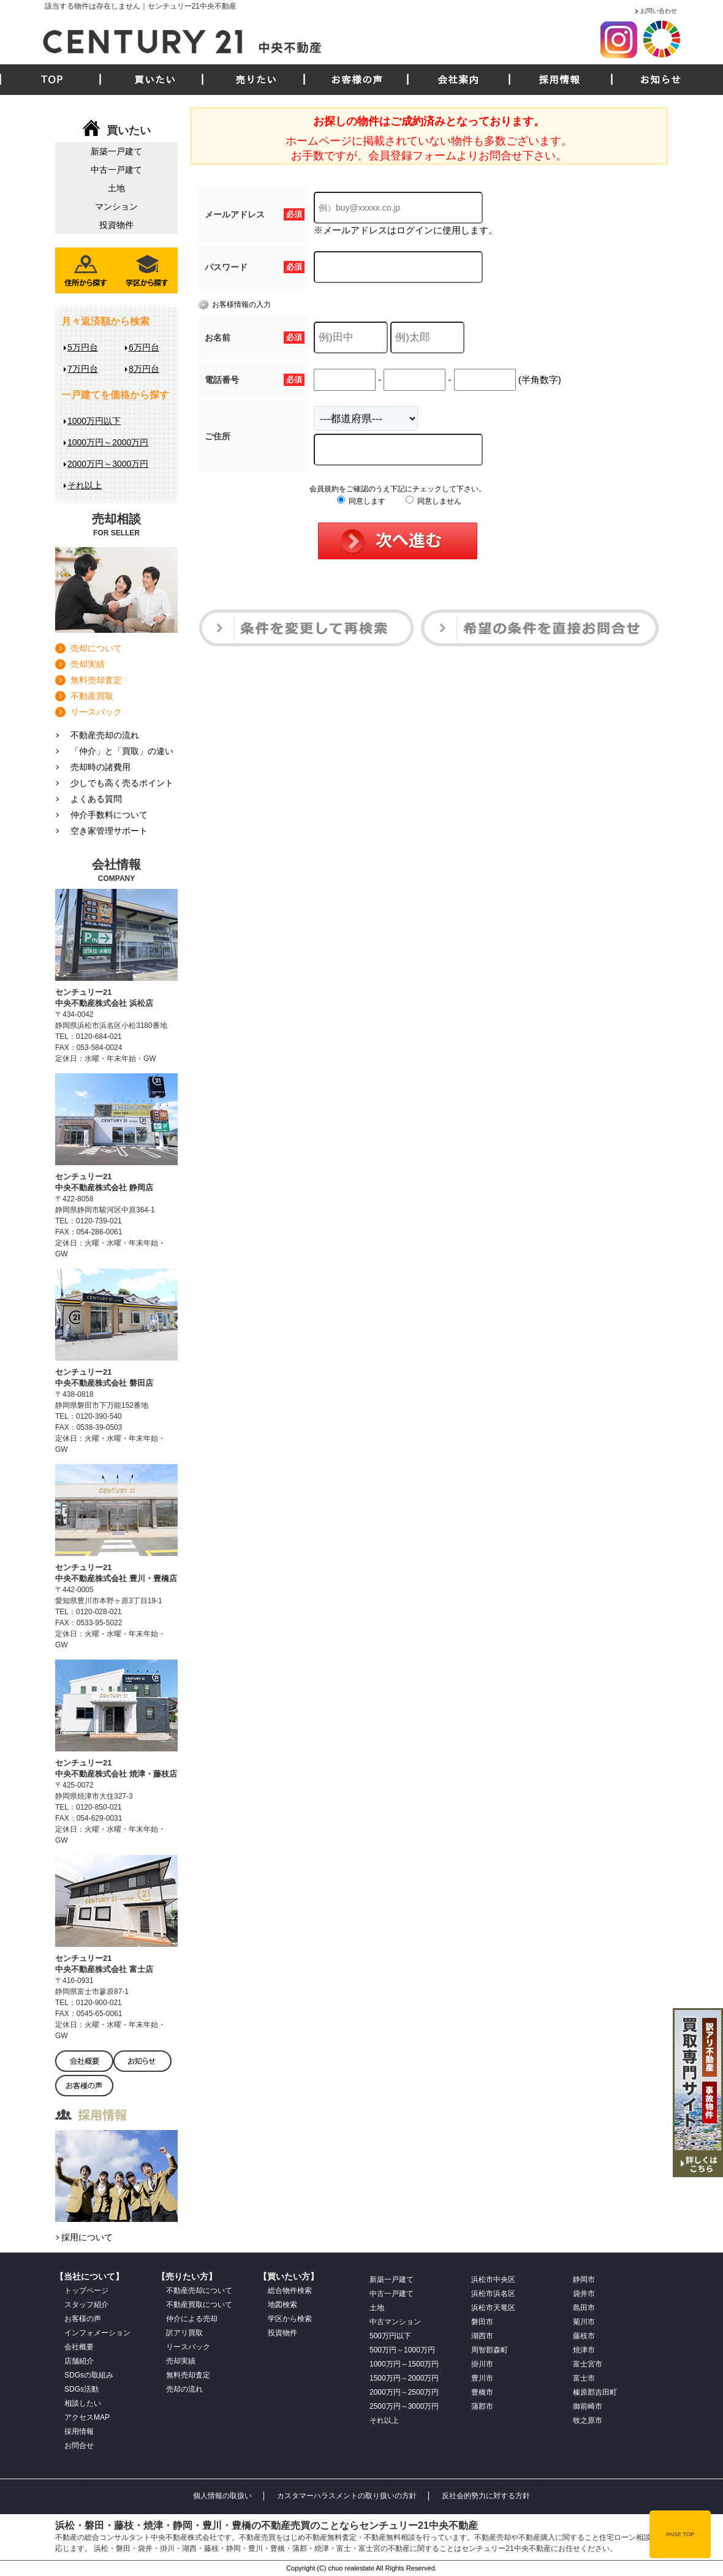 This screenshot has width=723, height=2576. What do you see at coordinates (489, 2350) in the screenshot?
I see `周智郡森町` at bounding box center [489, 2350].